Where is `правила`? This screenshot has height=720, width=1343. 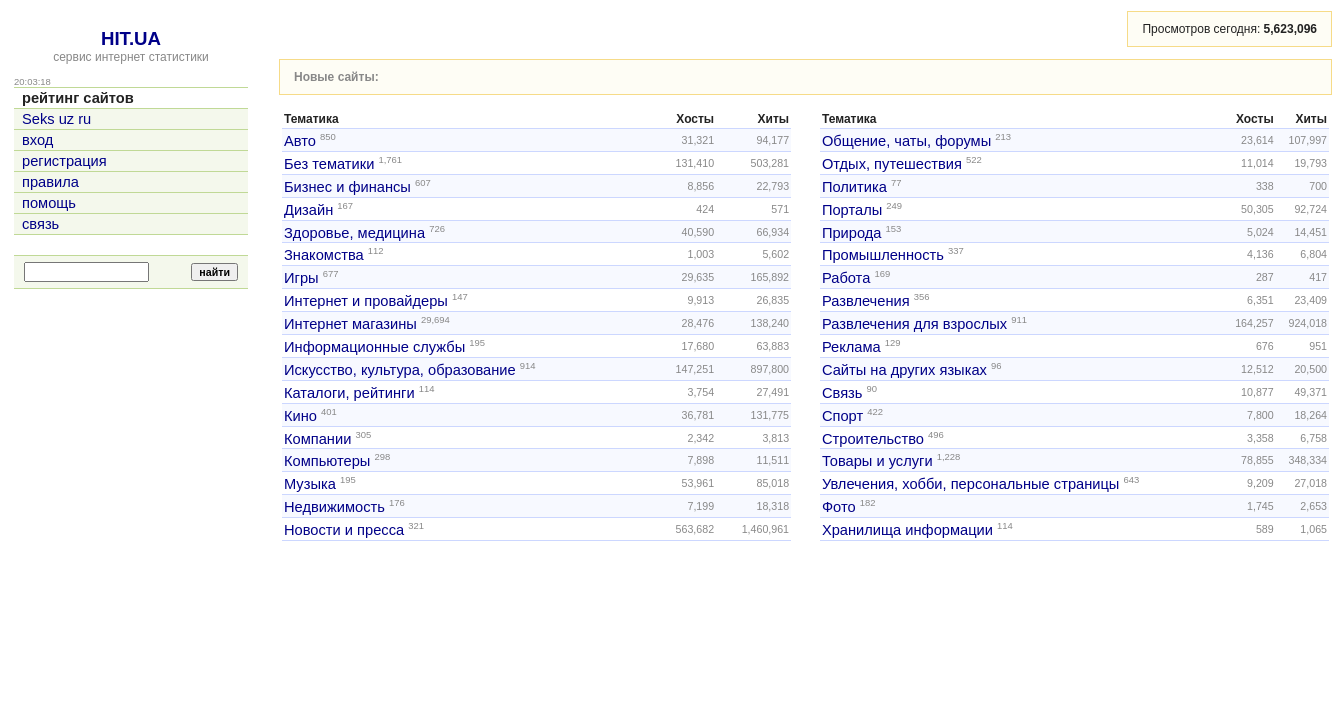
правила is located at coordinates (50, 182).